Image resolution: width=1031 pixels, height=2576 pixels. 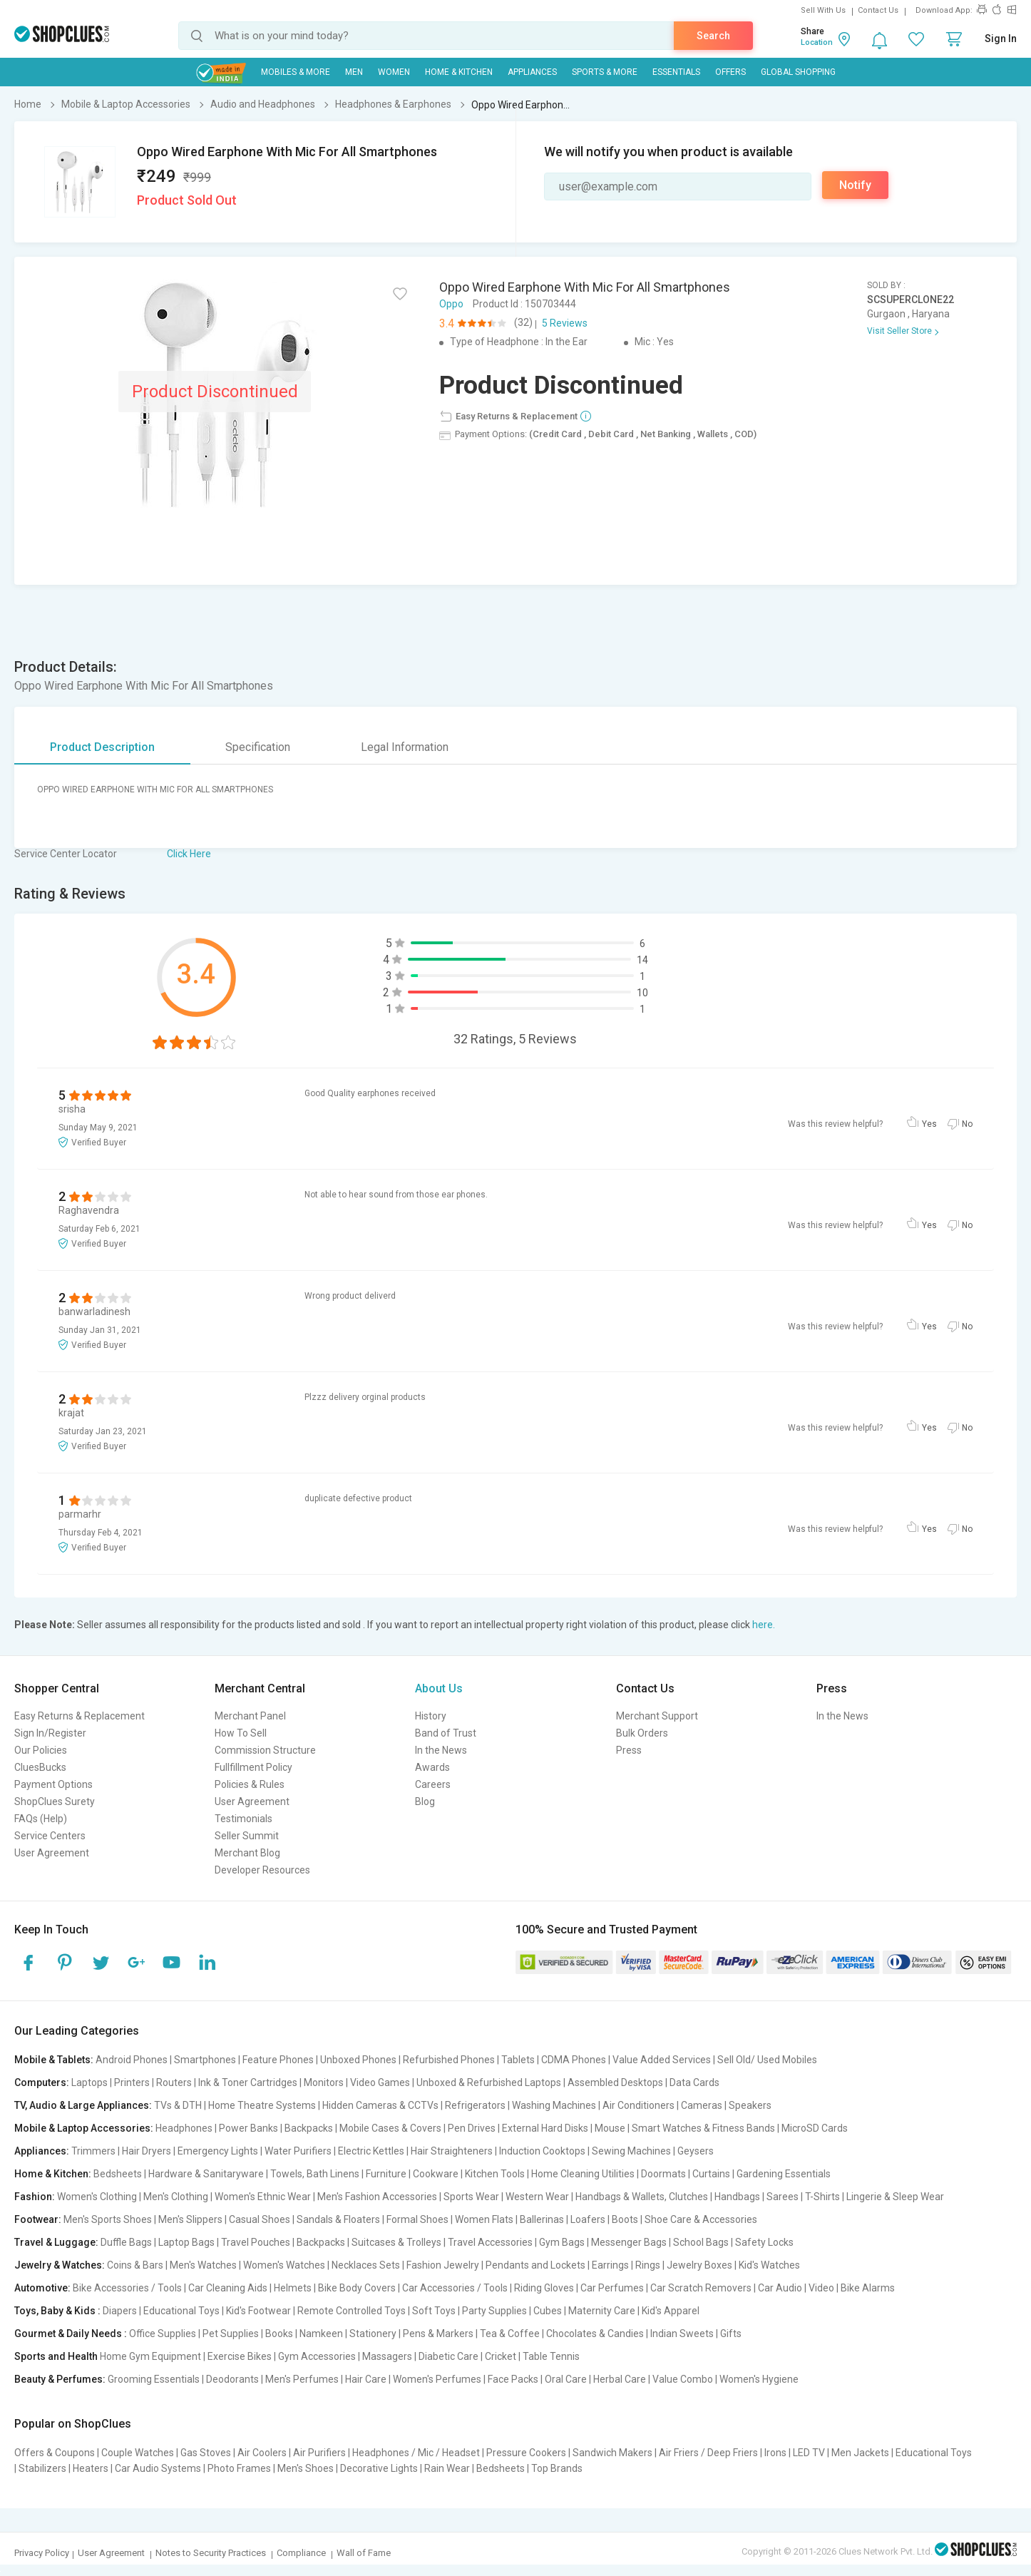 I want to click on Privacy Policy, so click(x=41, y=2552).